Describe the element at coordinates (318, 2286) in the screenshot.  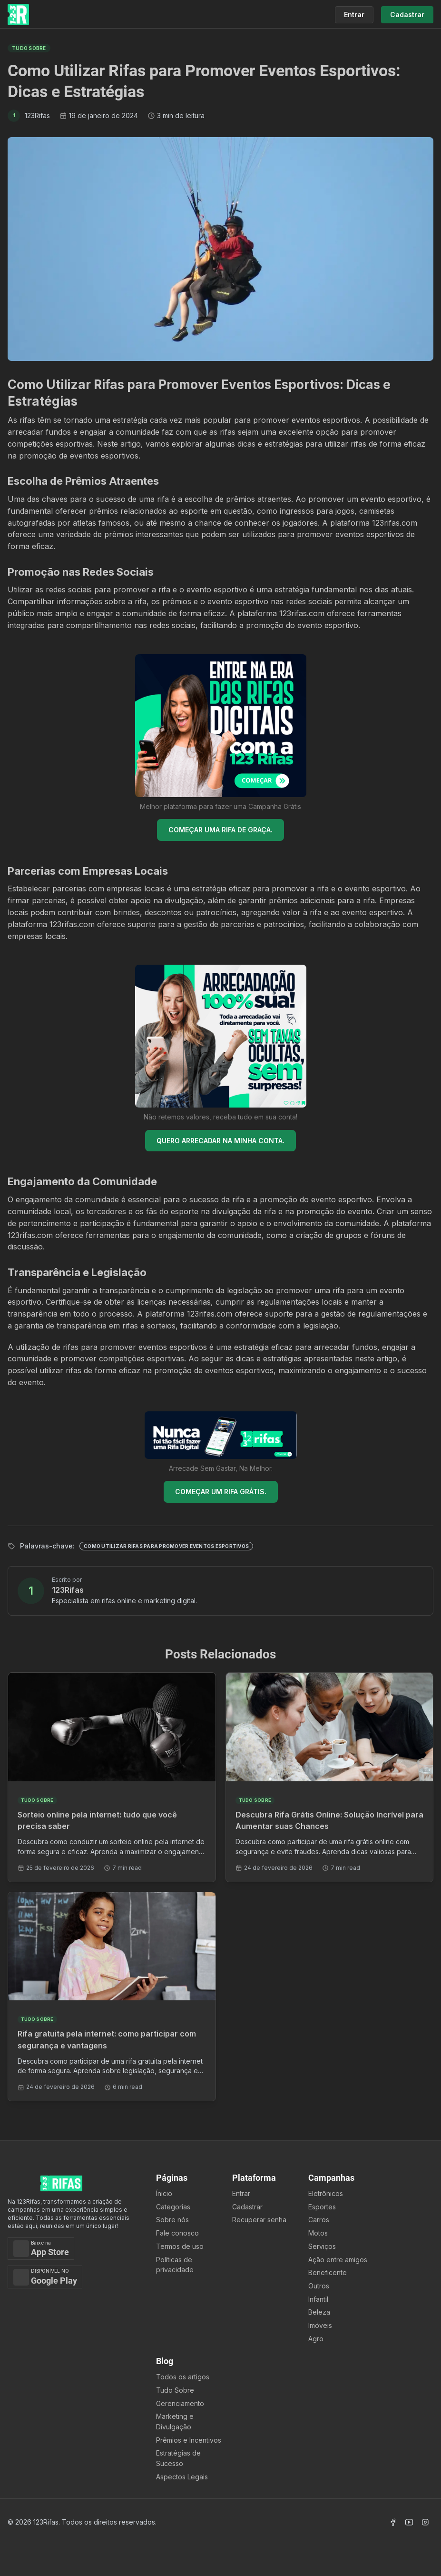
I see `Outros` at that location.